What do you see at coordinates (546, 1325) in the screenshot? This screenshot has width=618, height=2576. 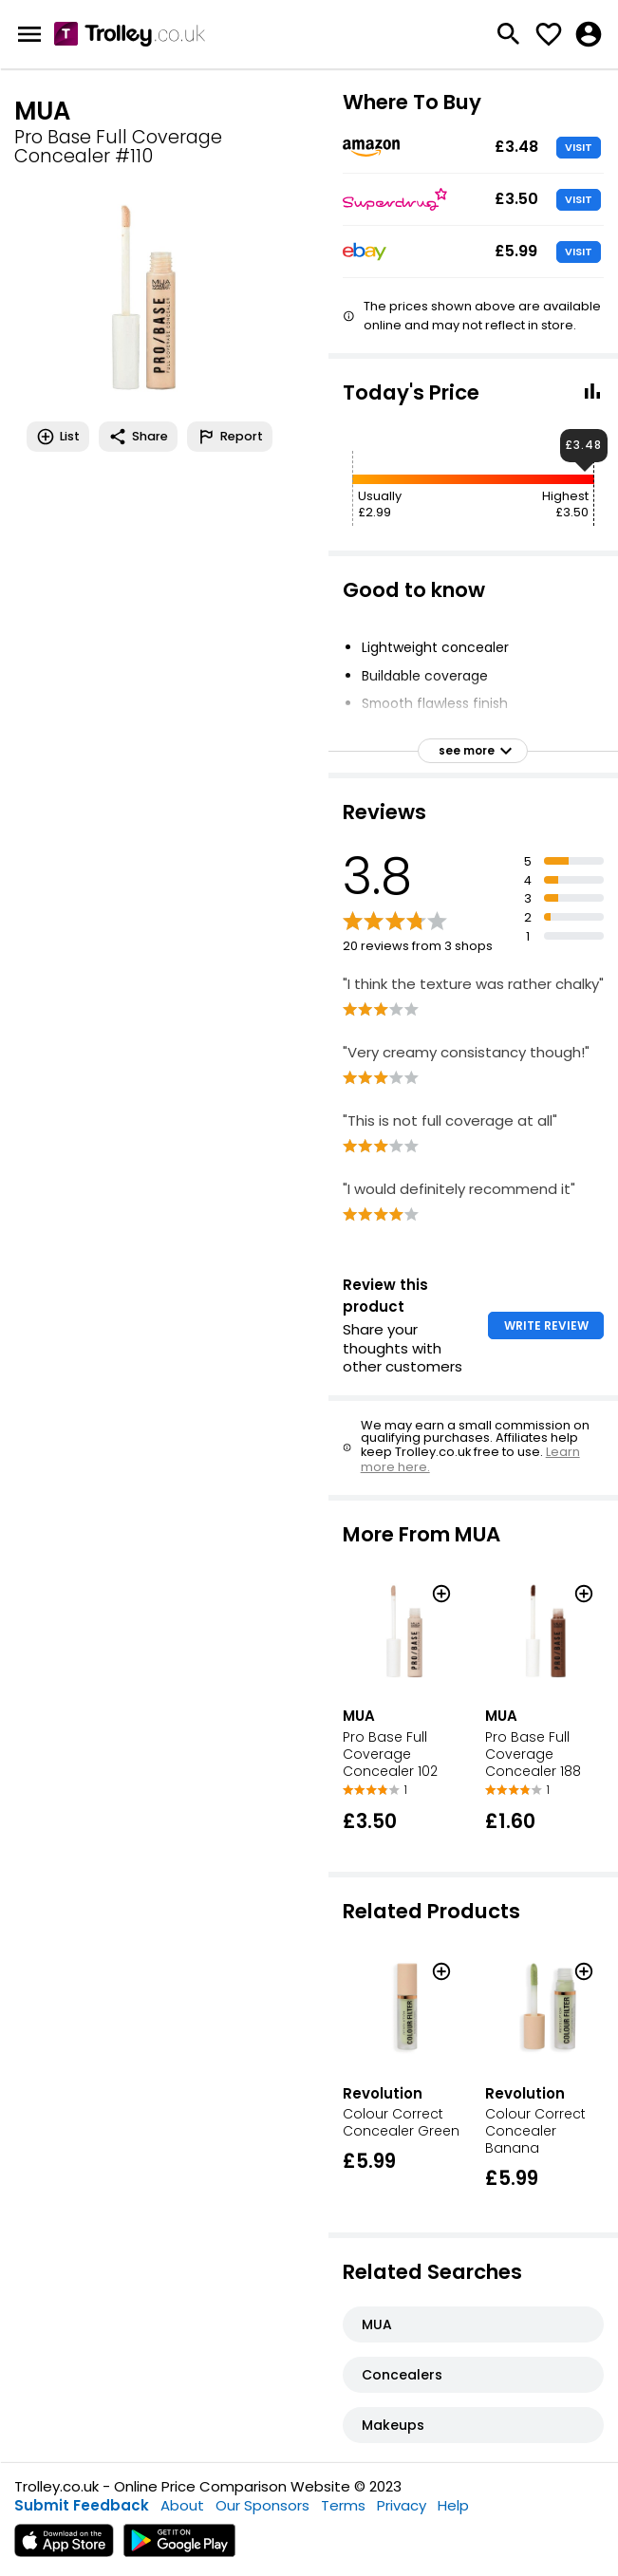 I see `WRITE REVIEW` at bounding box center [546, 1325].